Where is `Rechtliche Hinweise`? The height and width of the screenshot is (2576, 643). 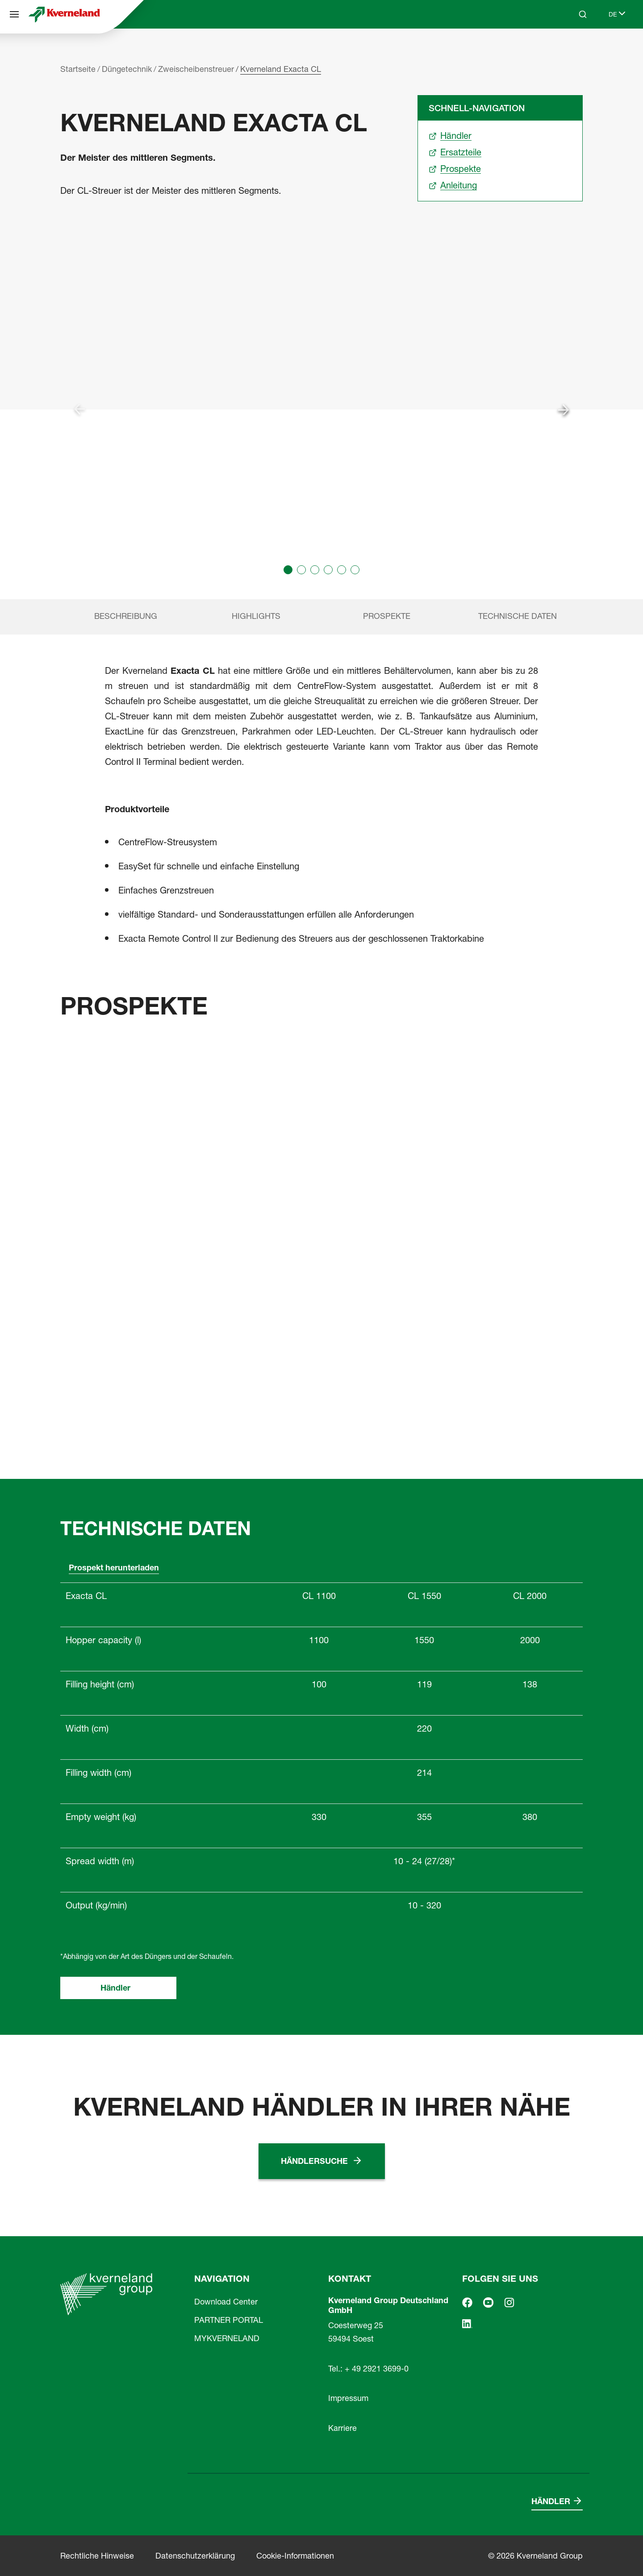 Rechtliche Hinweise is located at coordinates (97, 2556).